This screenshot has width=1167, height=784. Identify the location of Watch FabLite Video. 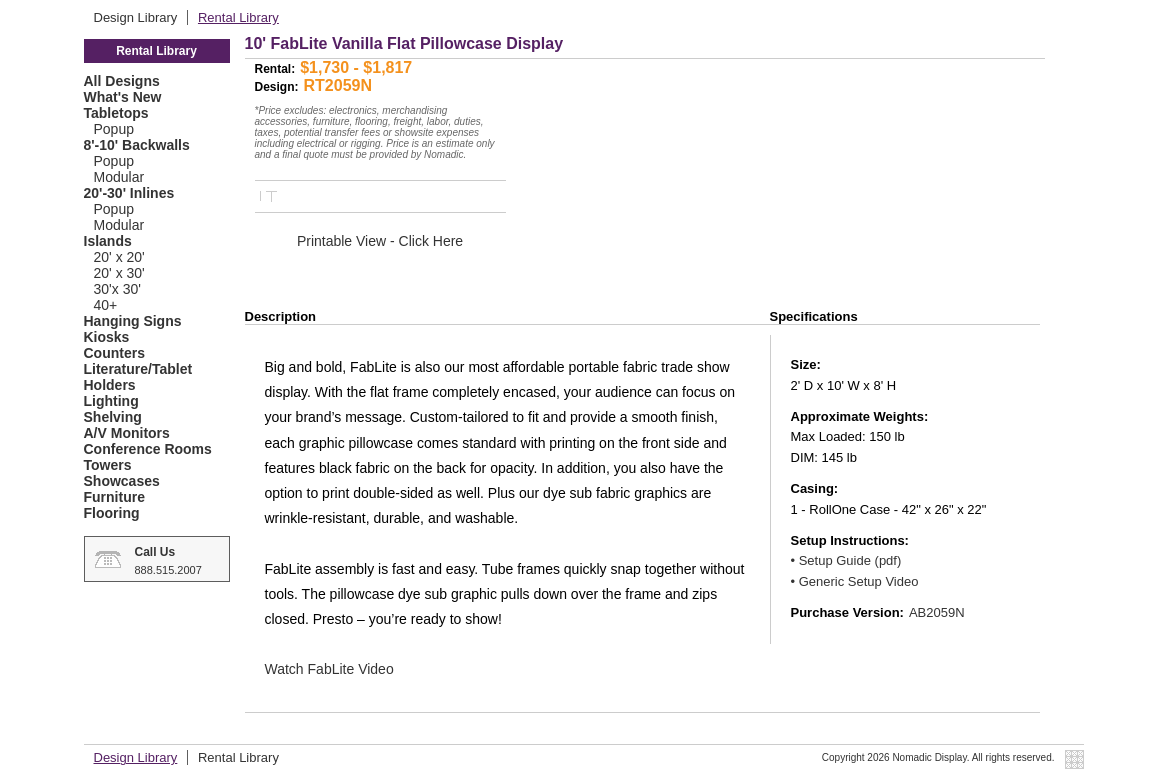
(329, 669).